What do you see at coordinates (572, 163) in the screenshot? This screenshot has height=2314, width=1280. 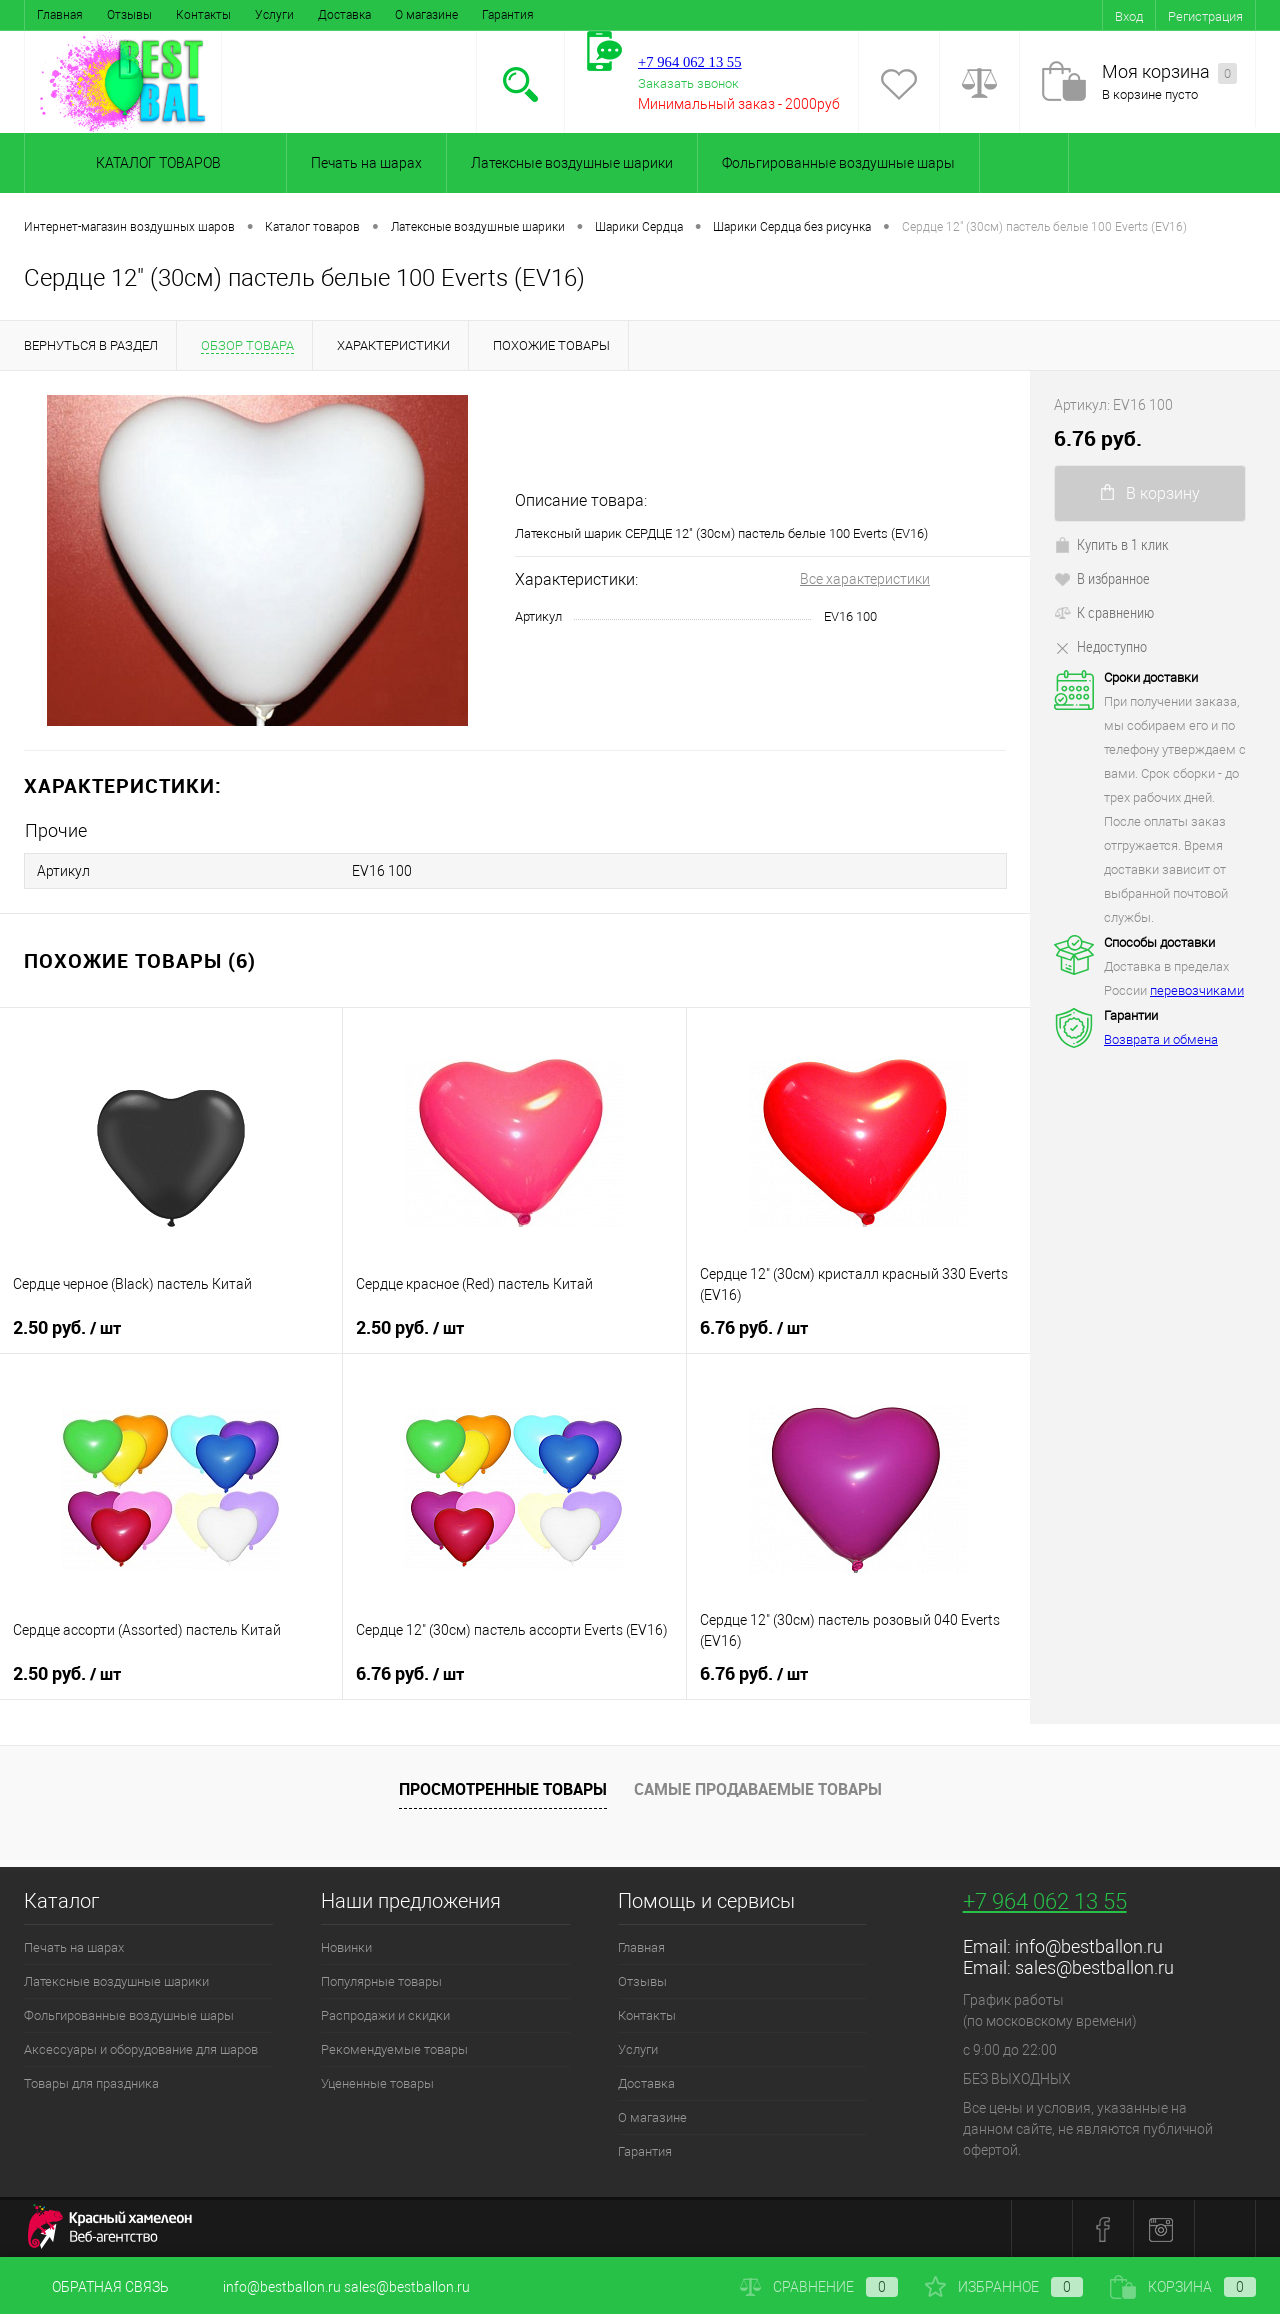 I see `Латексные воздушные шарики` at bounding box center [572, 163].